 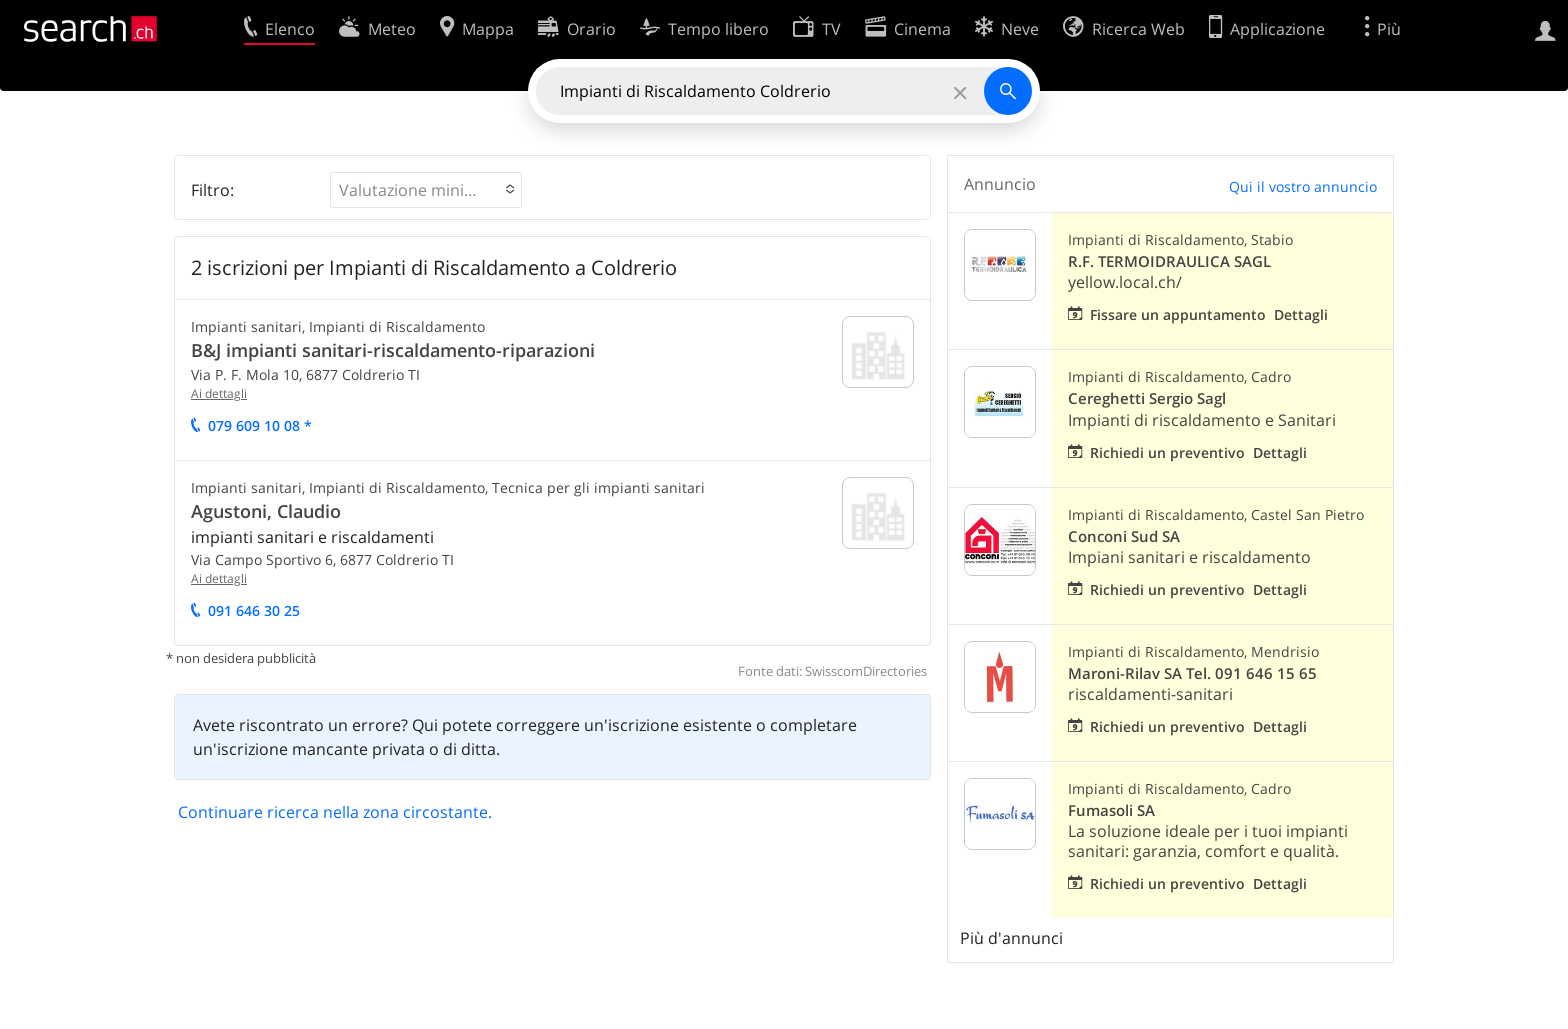 What do you see at coordinates (335, 812) in the screenshot?
I see `Continuare ricerca nella zona circostante.` at bounding box center [335, 812].